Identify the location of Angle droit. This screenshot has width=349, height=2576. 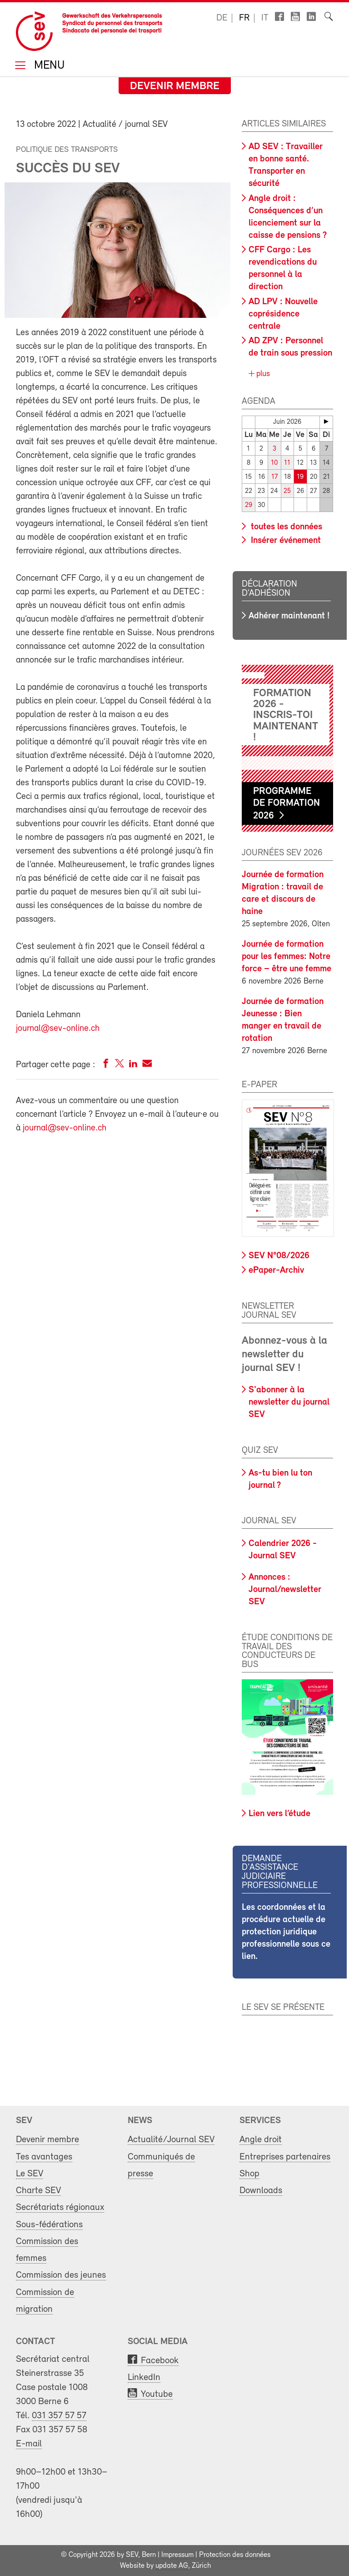
(260, 2139).